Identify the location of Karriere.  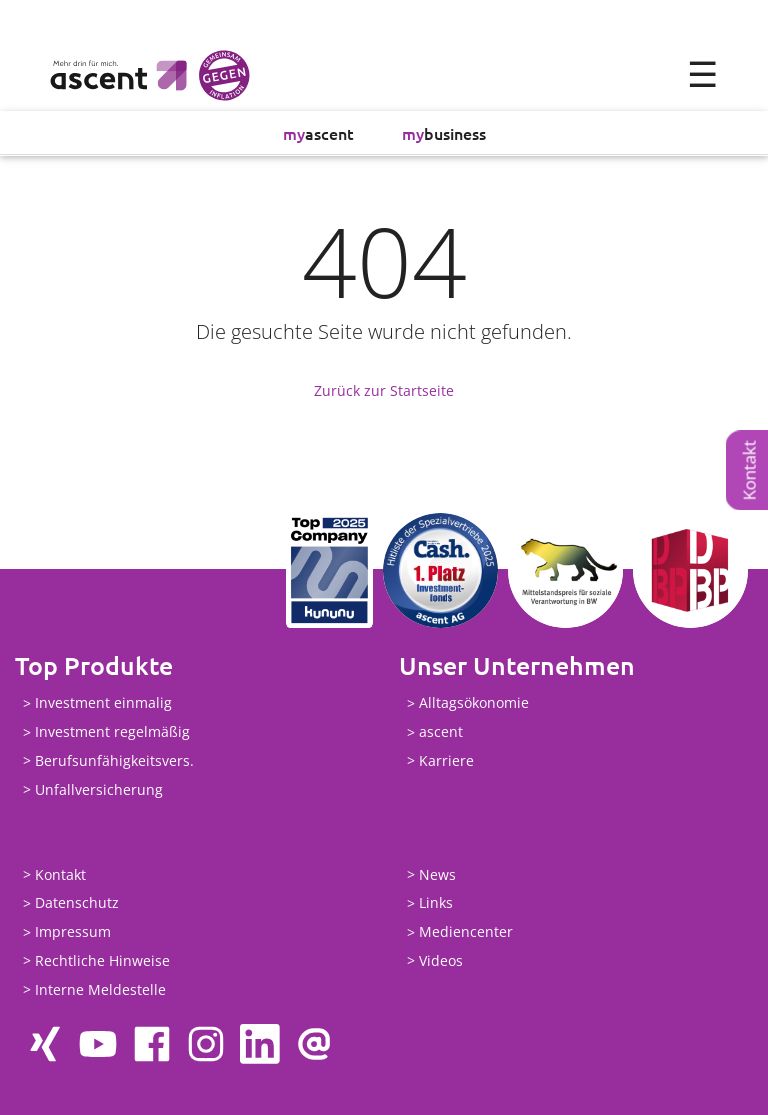
(446, 760).